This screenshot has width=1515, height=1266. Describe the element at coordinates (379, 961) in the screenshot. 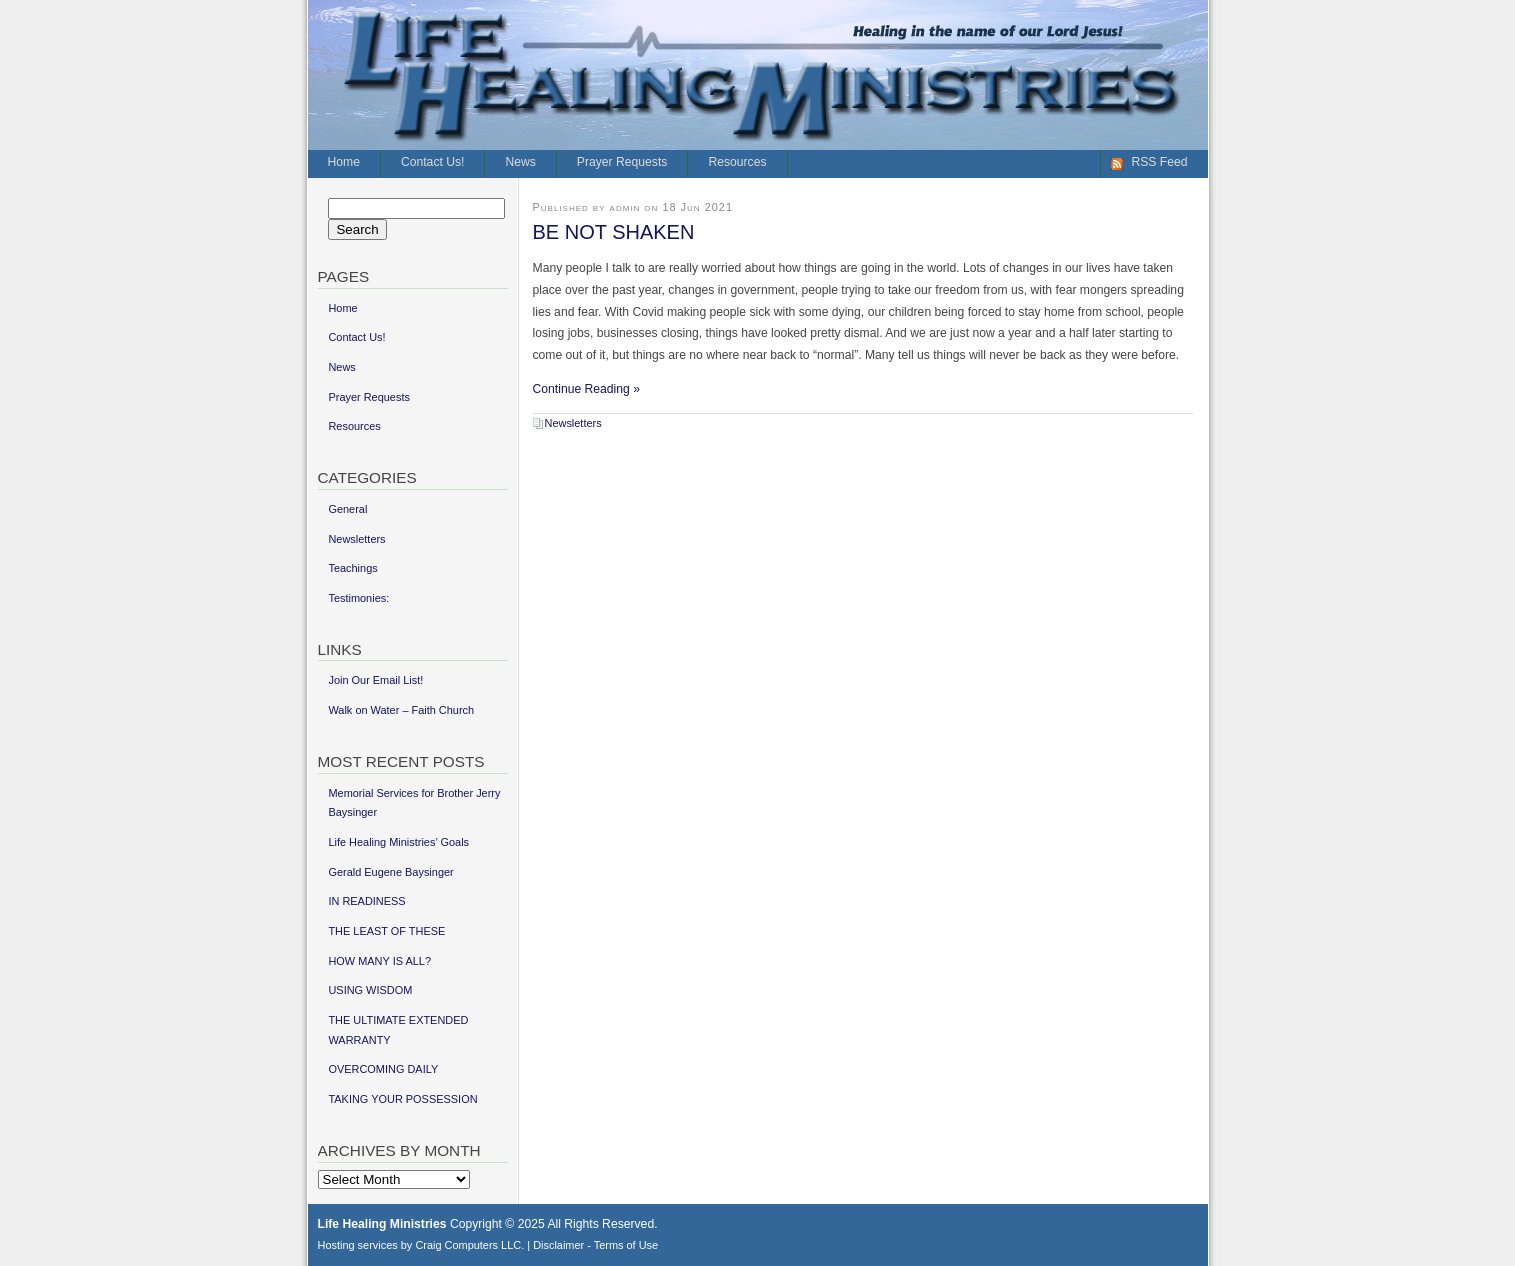

I see `HOW MANY IS ALL?` at that location.